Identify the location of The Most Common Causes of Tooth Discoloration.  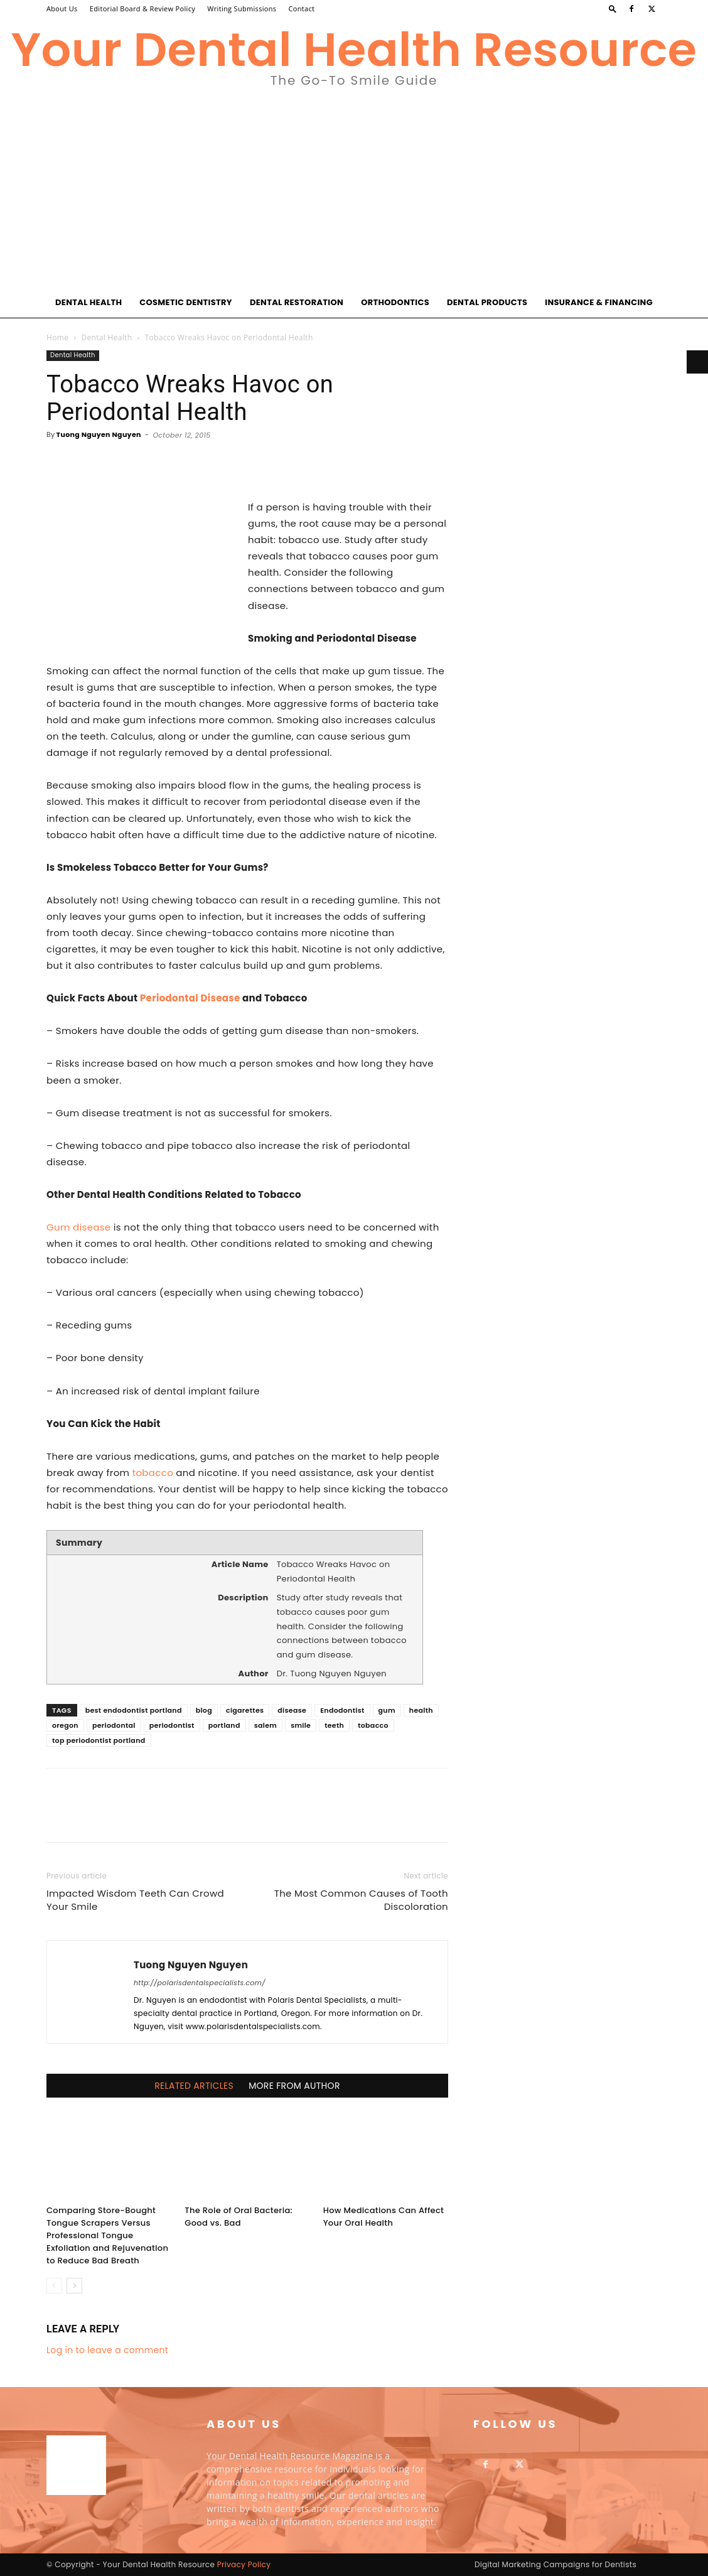
(361, 1900).